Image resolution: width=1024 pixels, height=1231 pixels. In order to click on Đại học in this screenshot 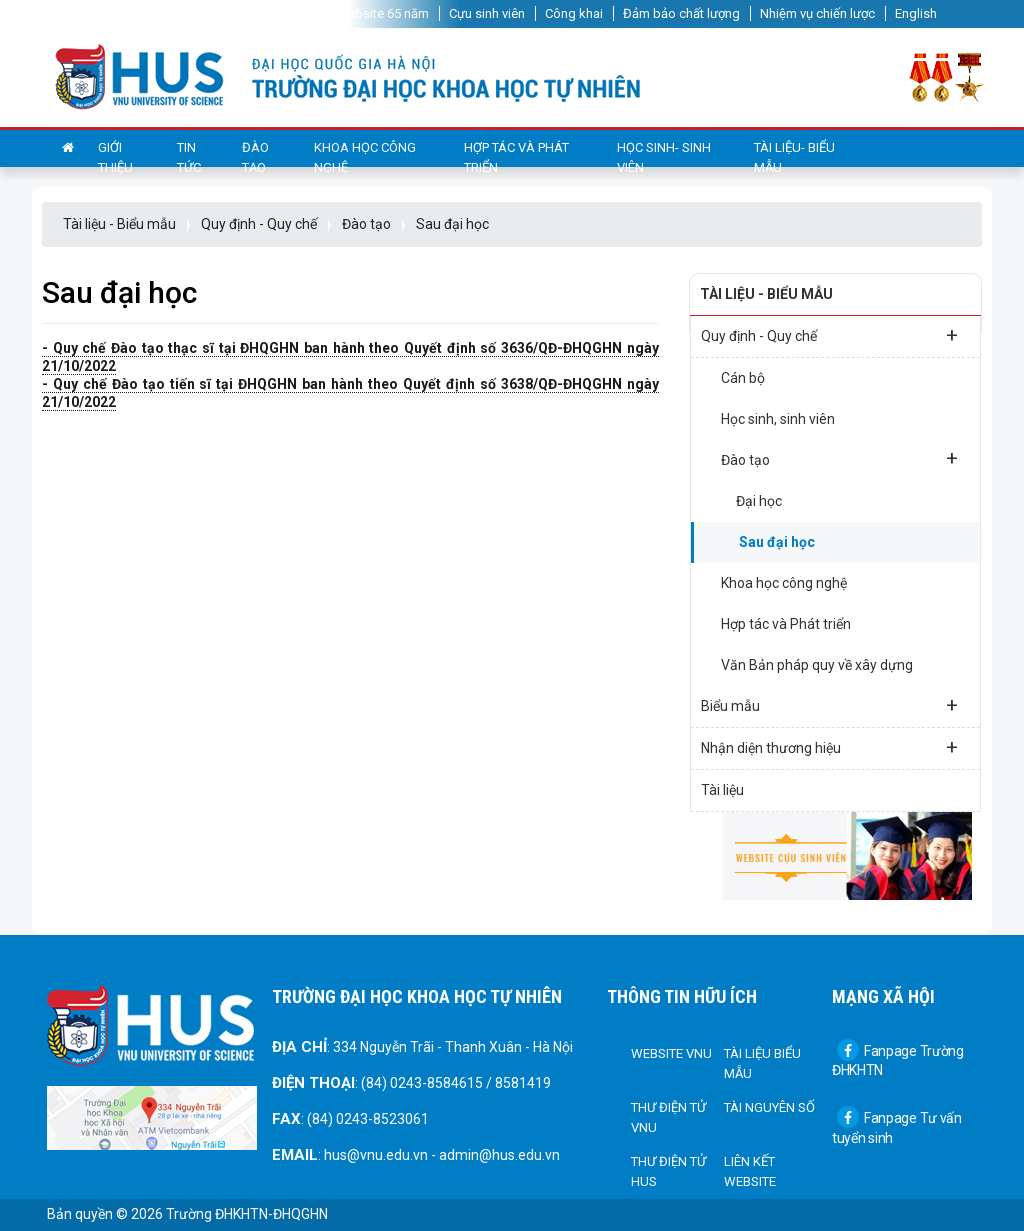, I will do `click(759, 501)`.